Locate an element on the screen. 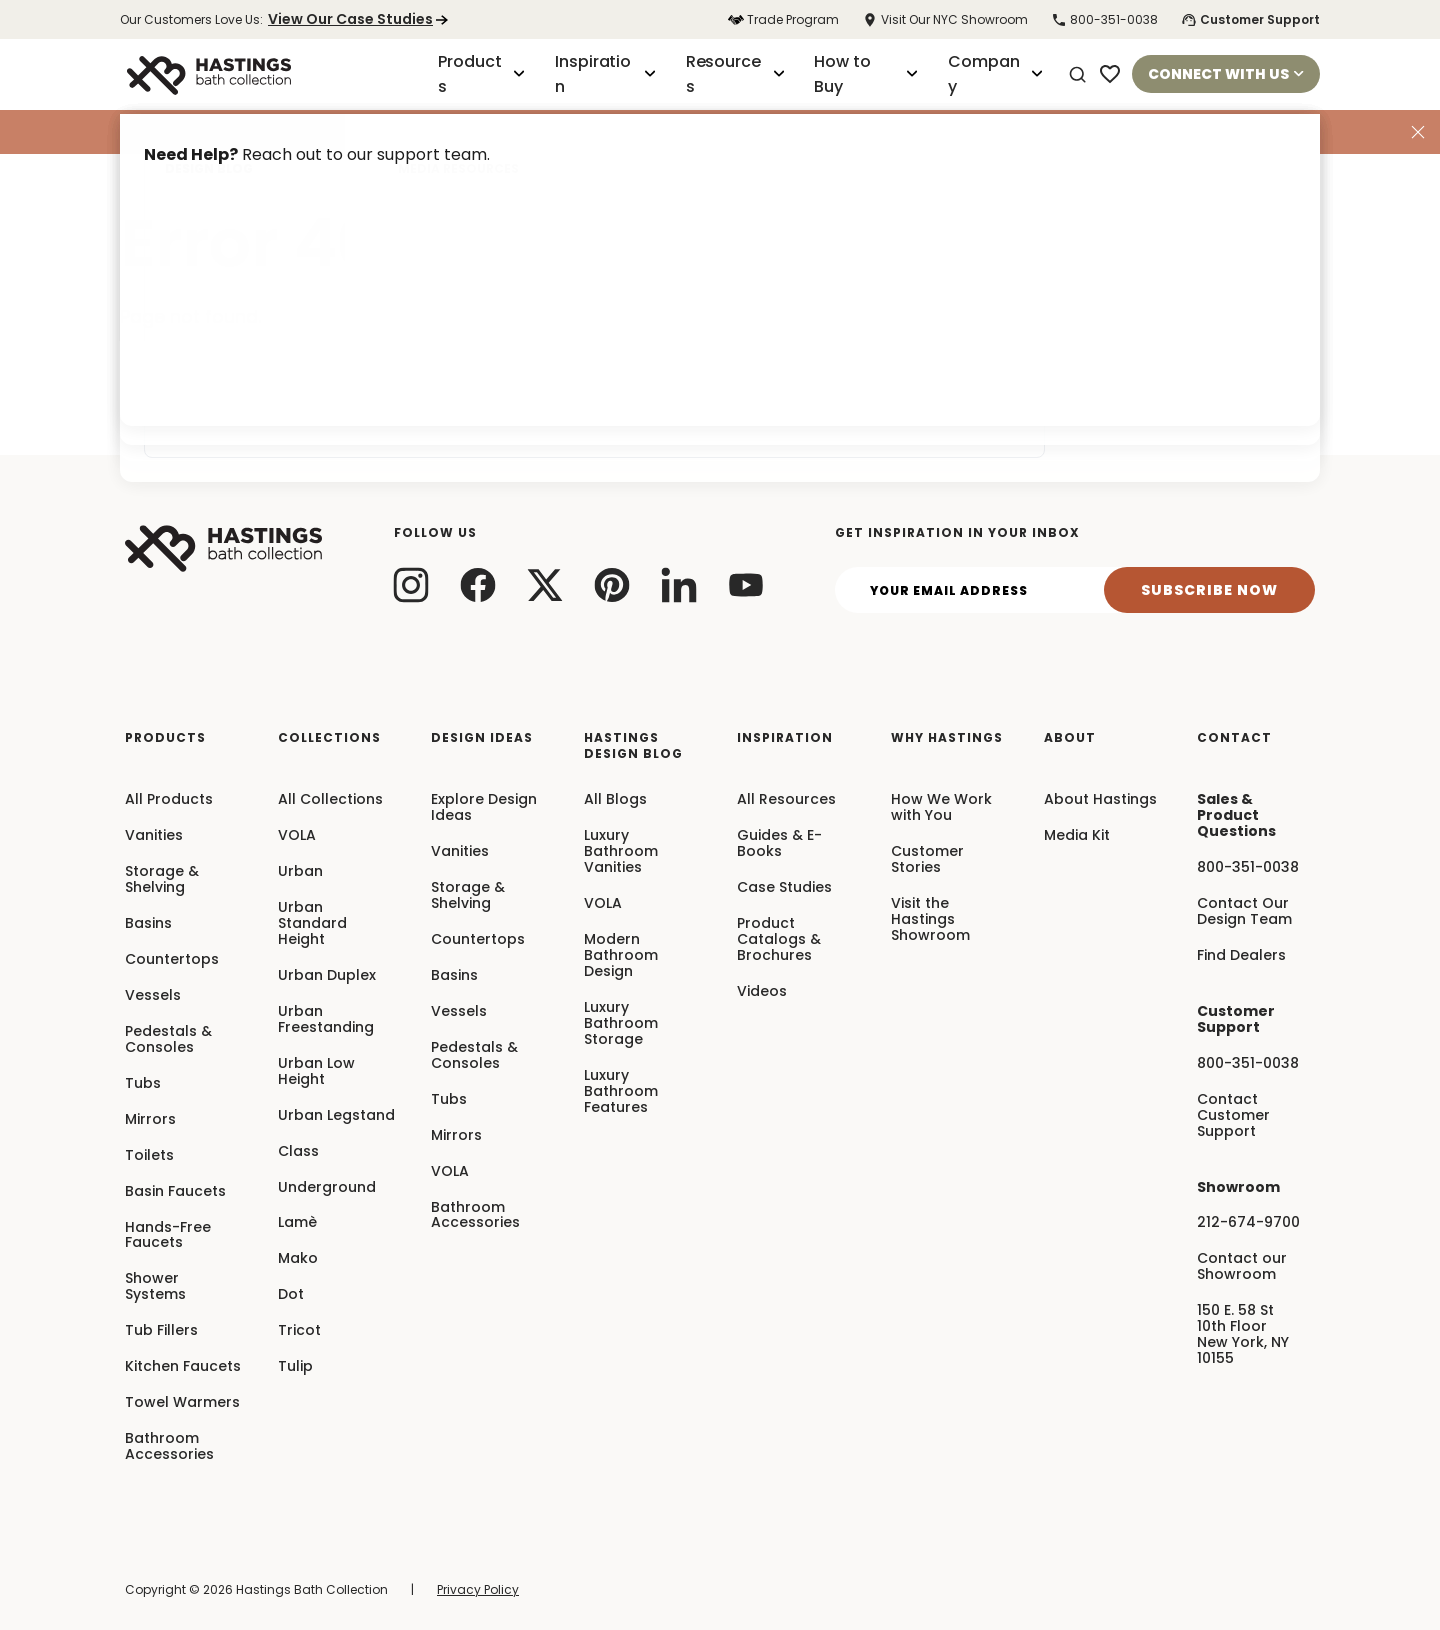  Basin Faucets [menuitem] is located at coordinates (175, 1192).